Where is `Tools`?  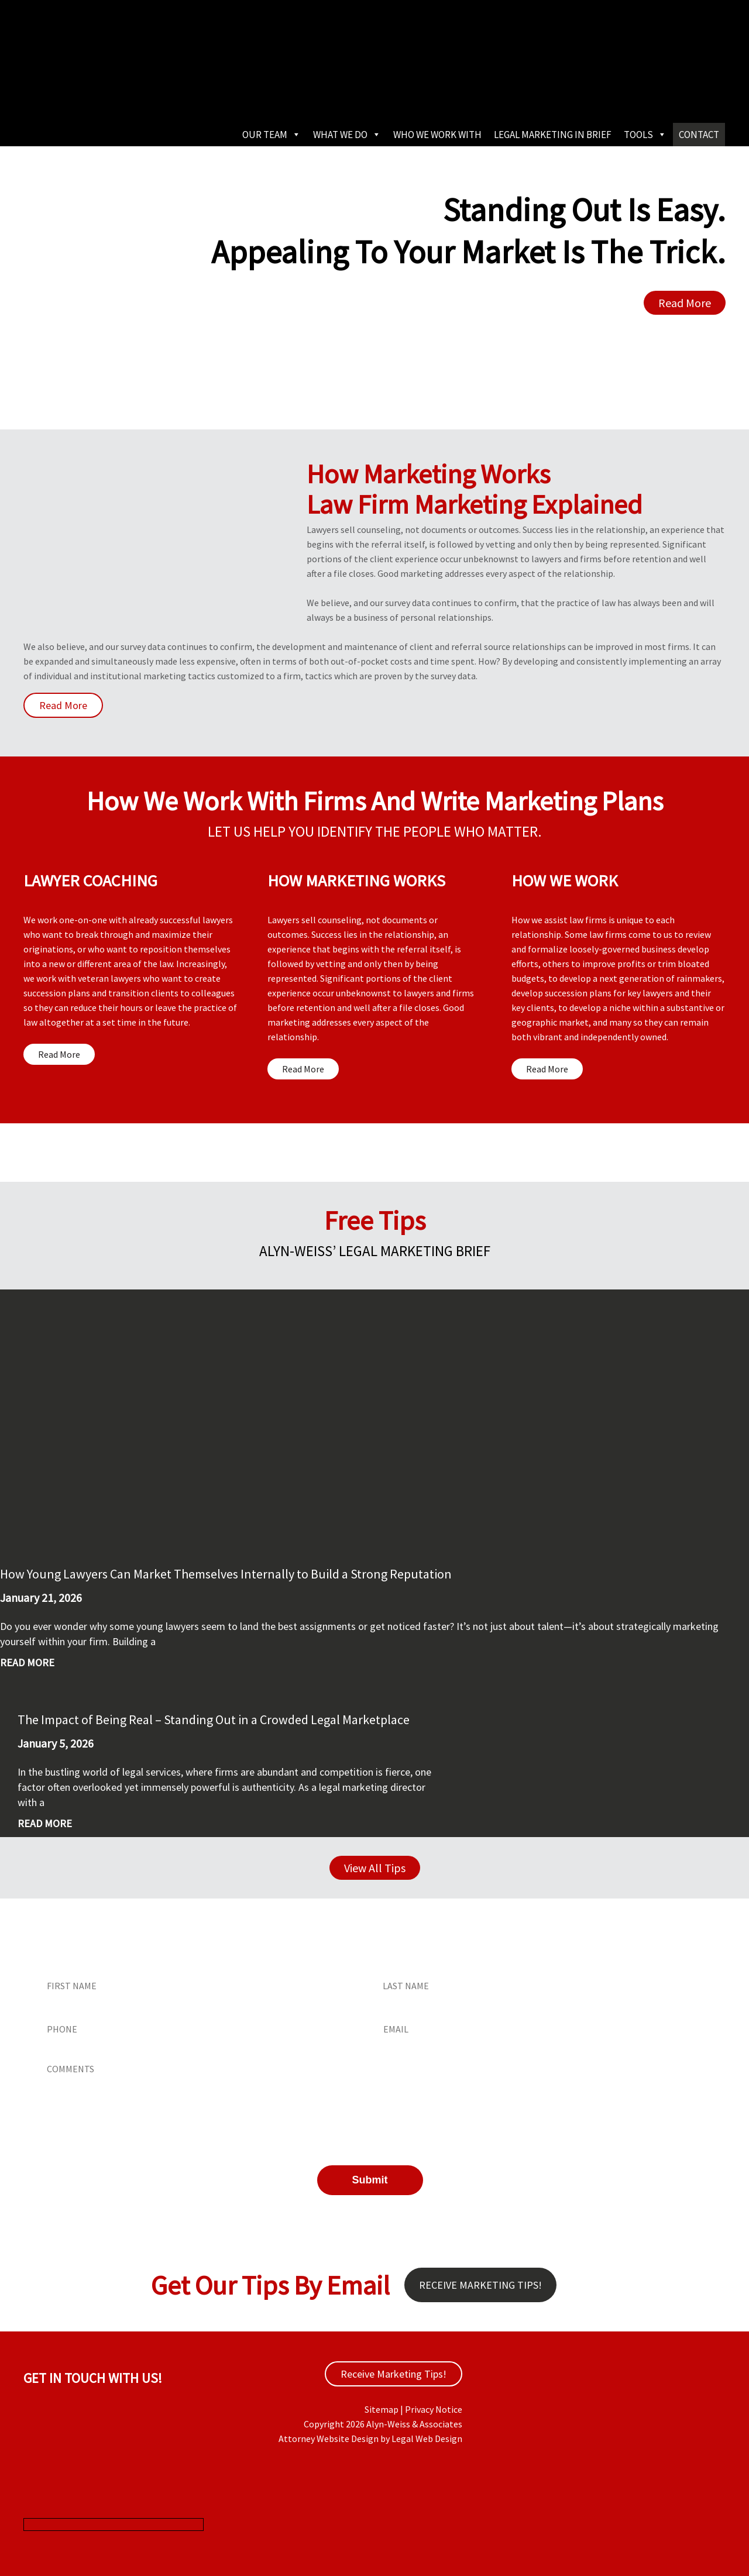
Tools is located at coordinates (645, 134).